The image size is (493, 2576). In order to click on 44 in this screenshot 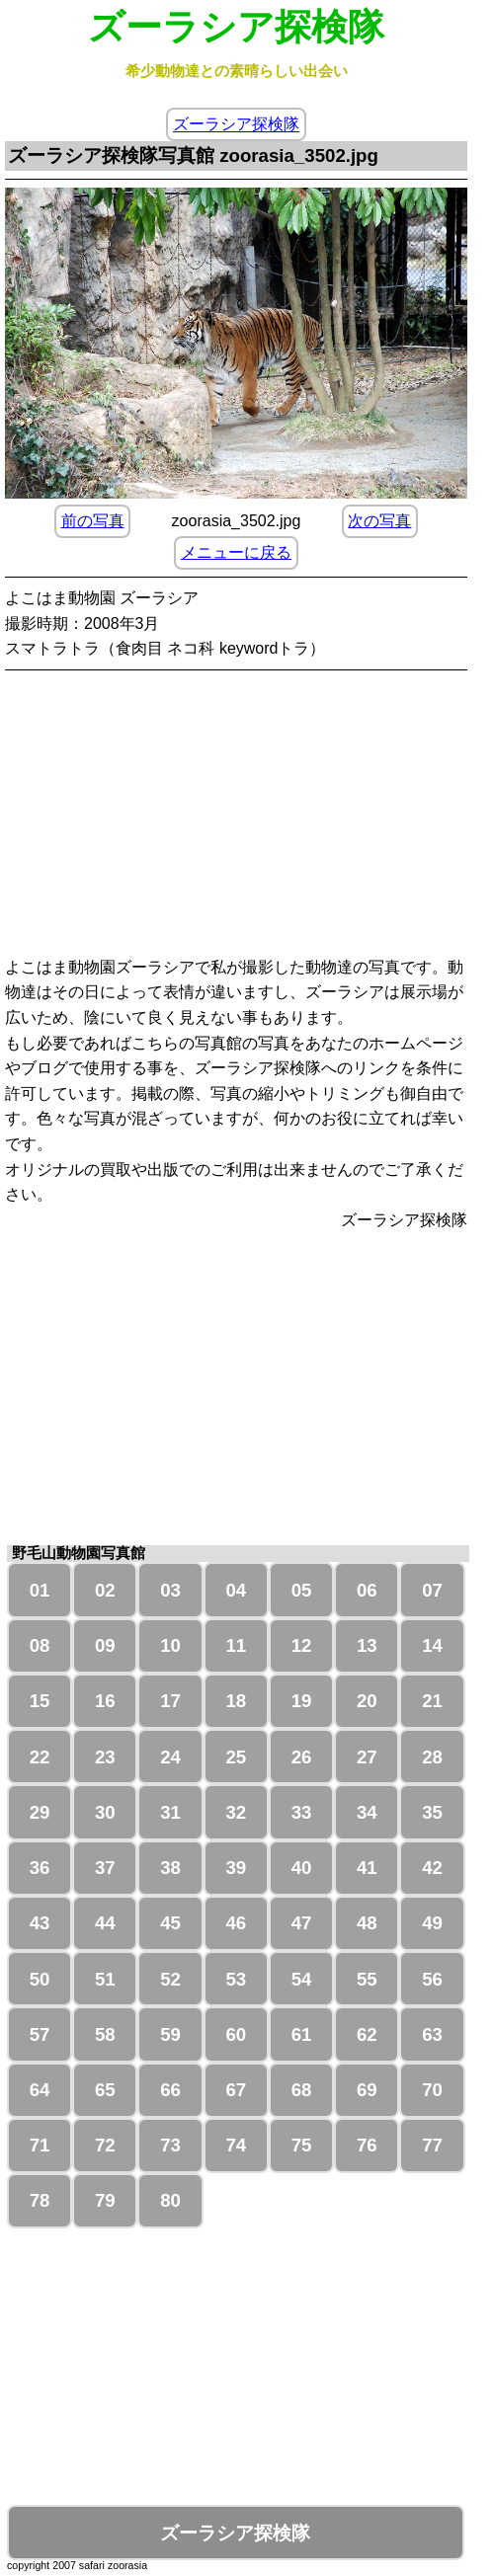, I will do `click(105, 1922)`.